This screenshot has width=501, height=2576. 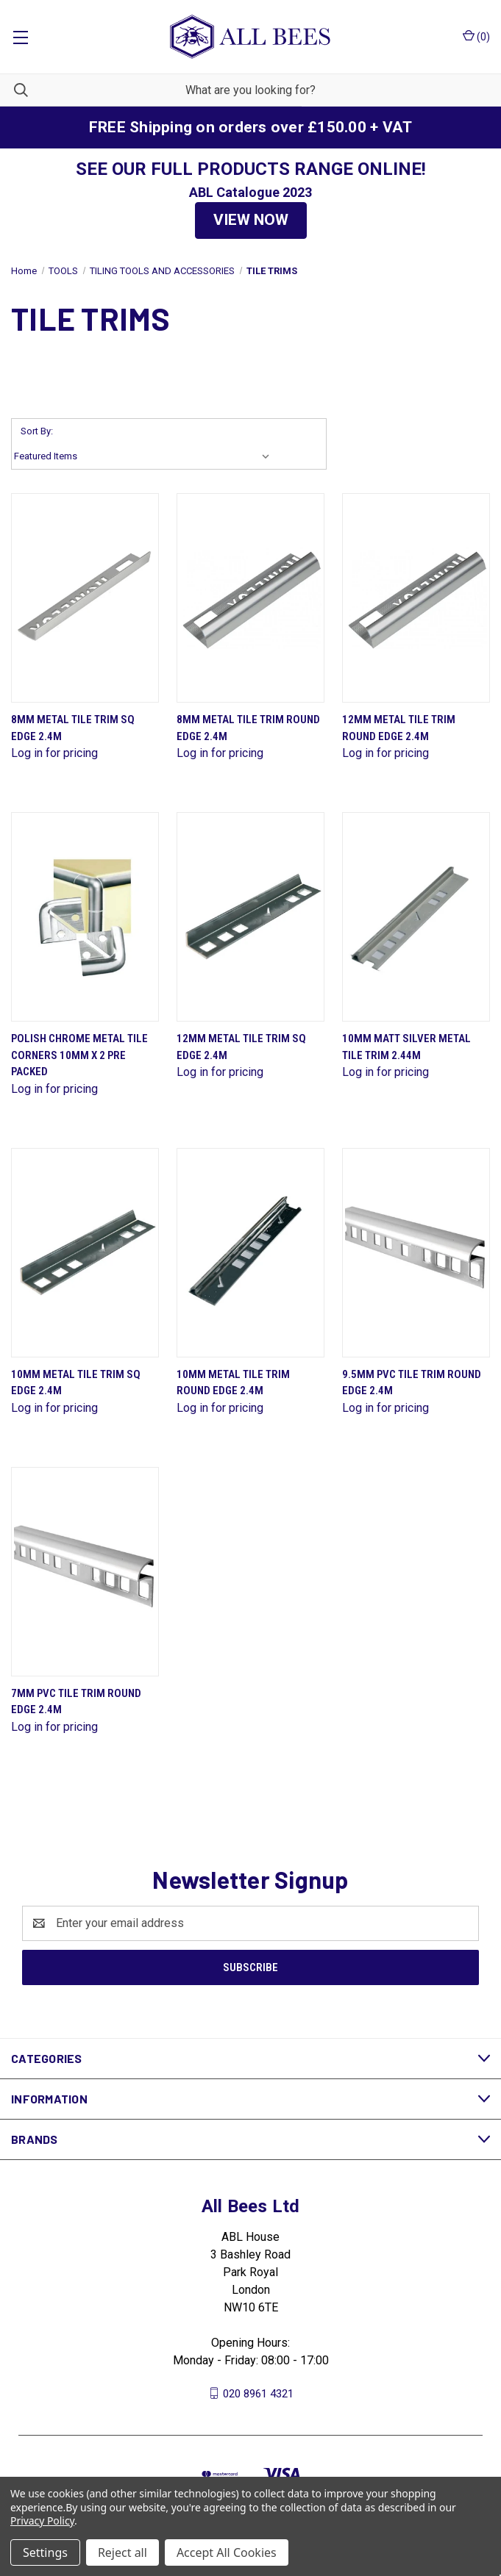 I want to click on [12mm Metal Tile Trim Sq Edge 2.4M], so click(x=250, y=917).